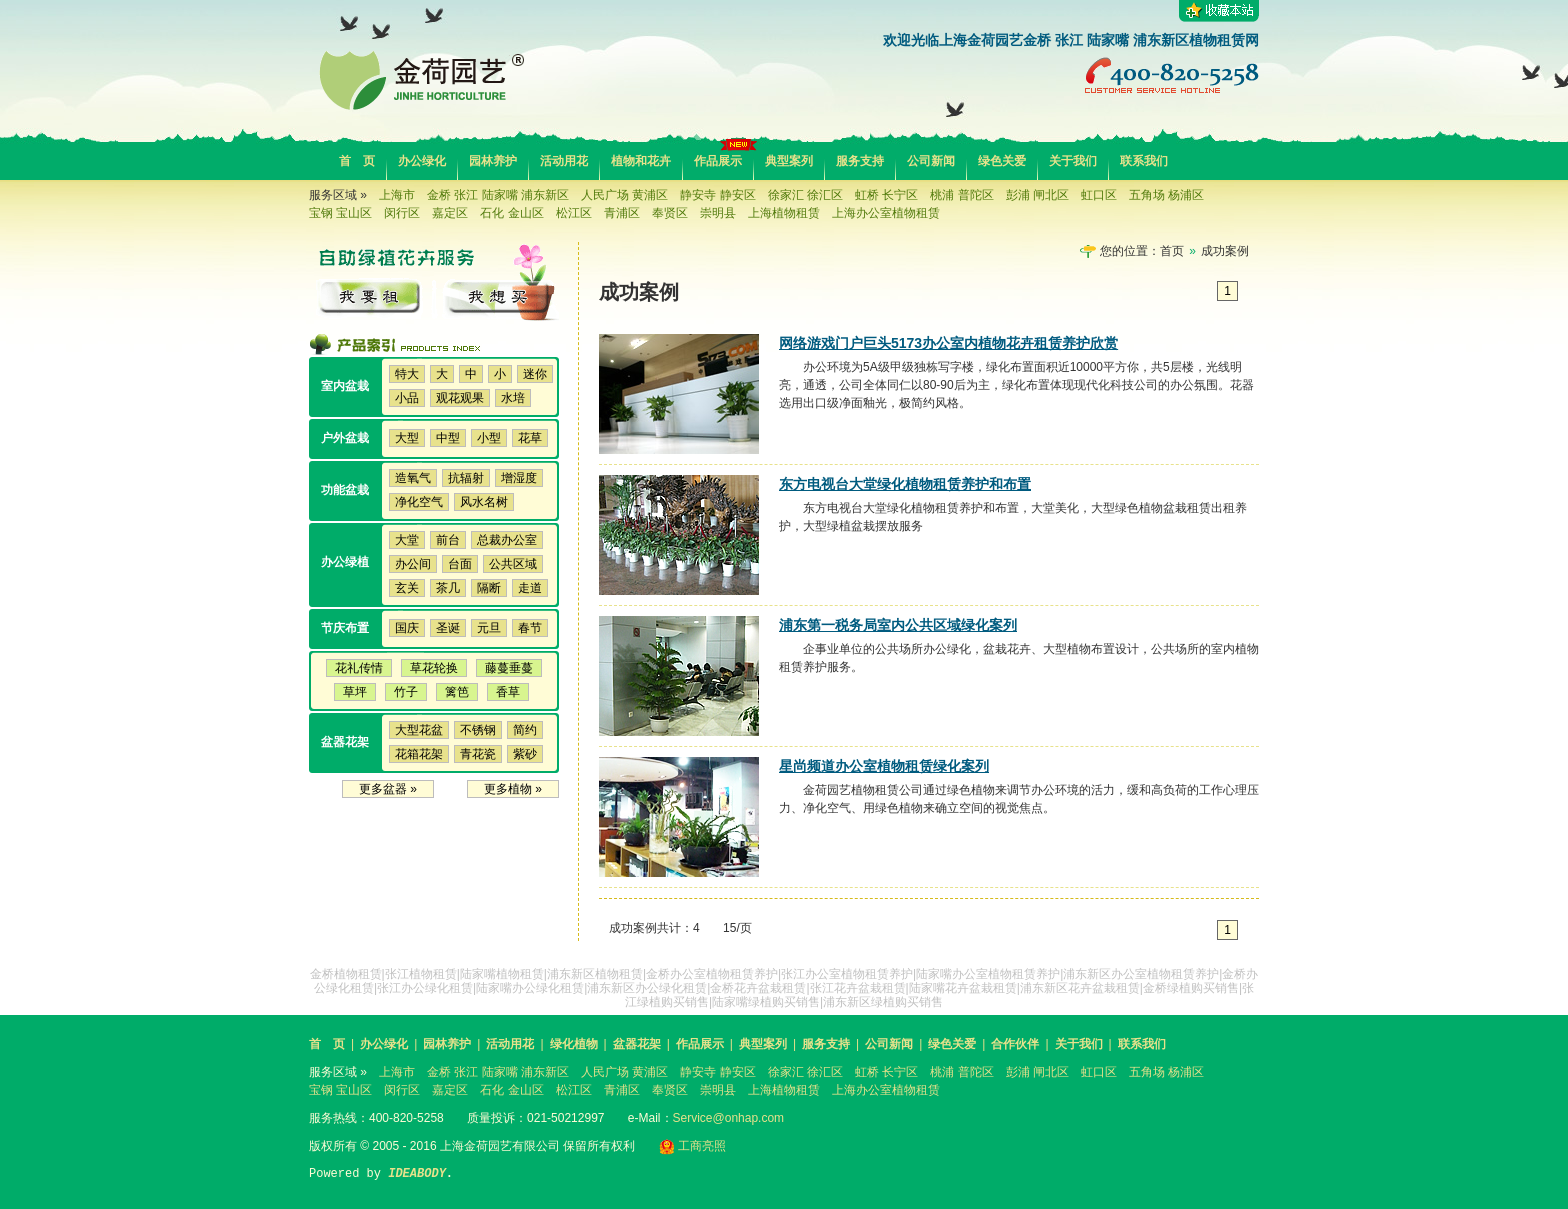  I want to click on 宝钢 宝山区, so click(340, 213).